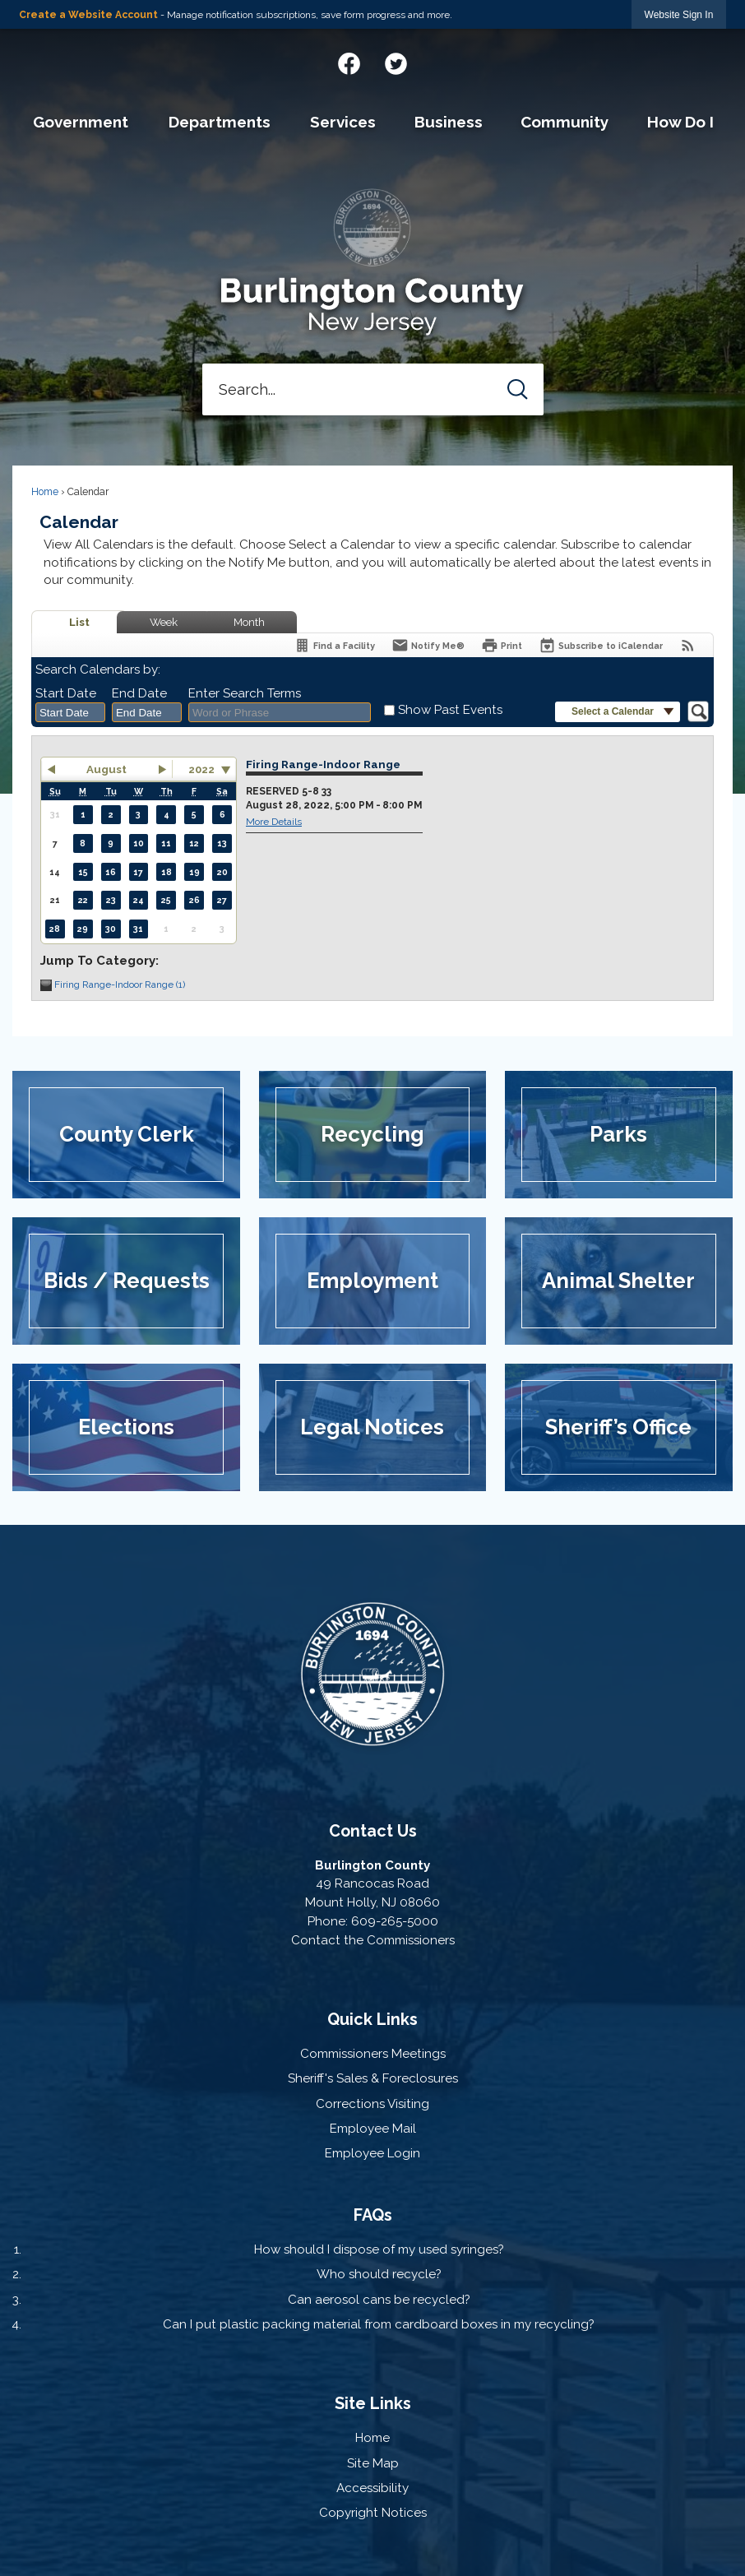 This screenshot has height=2576, width=745. What do you see at coordinates (373, 1940) in the screenshot?
I see `Contact the Commissioners` at bounding box center [373, 1940].